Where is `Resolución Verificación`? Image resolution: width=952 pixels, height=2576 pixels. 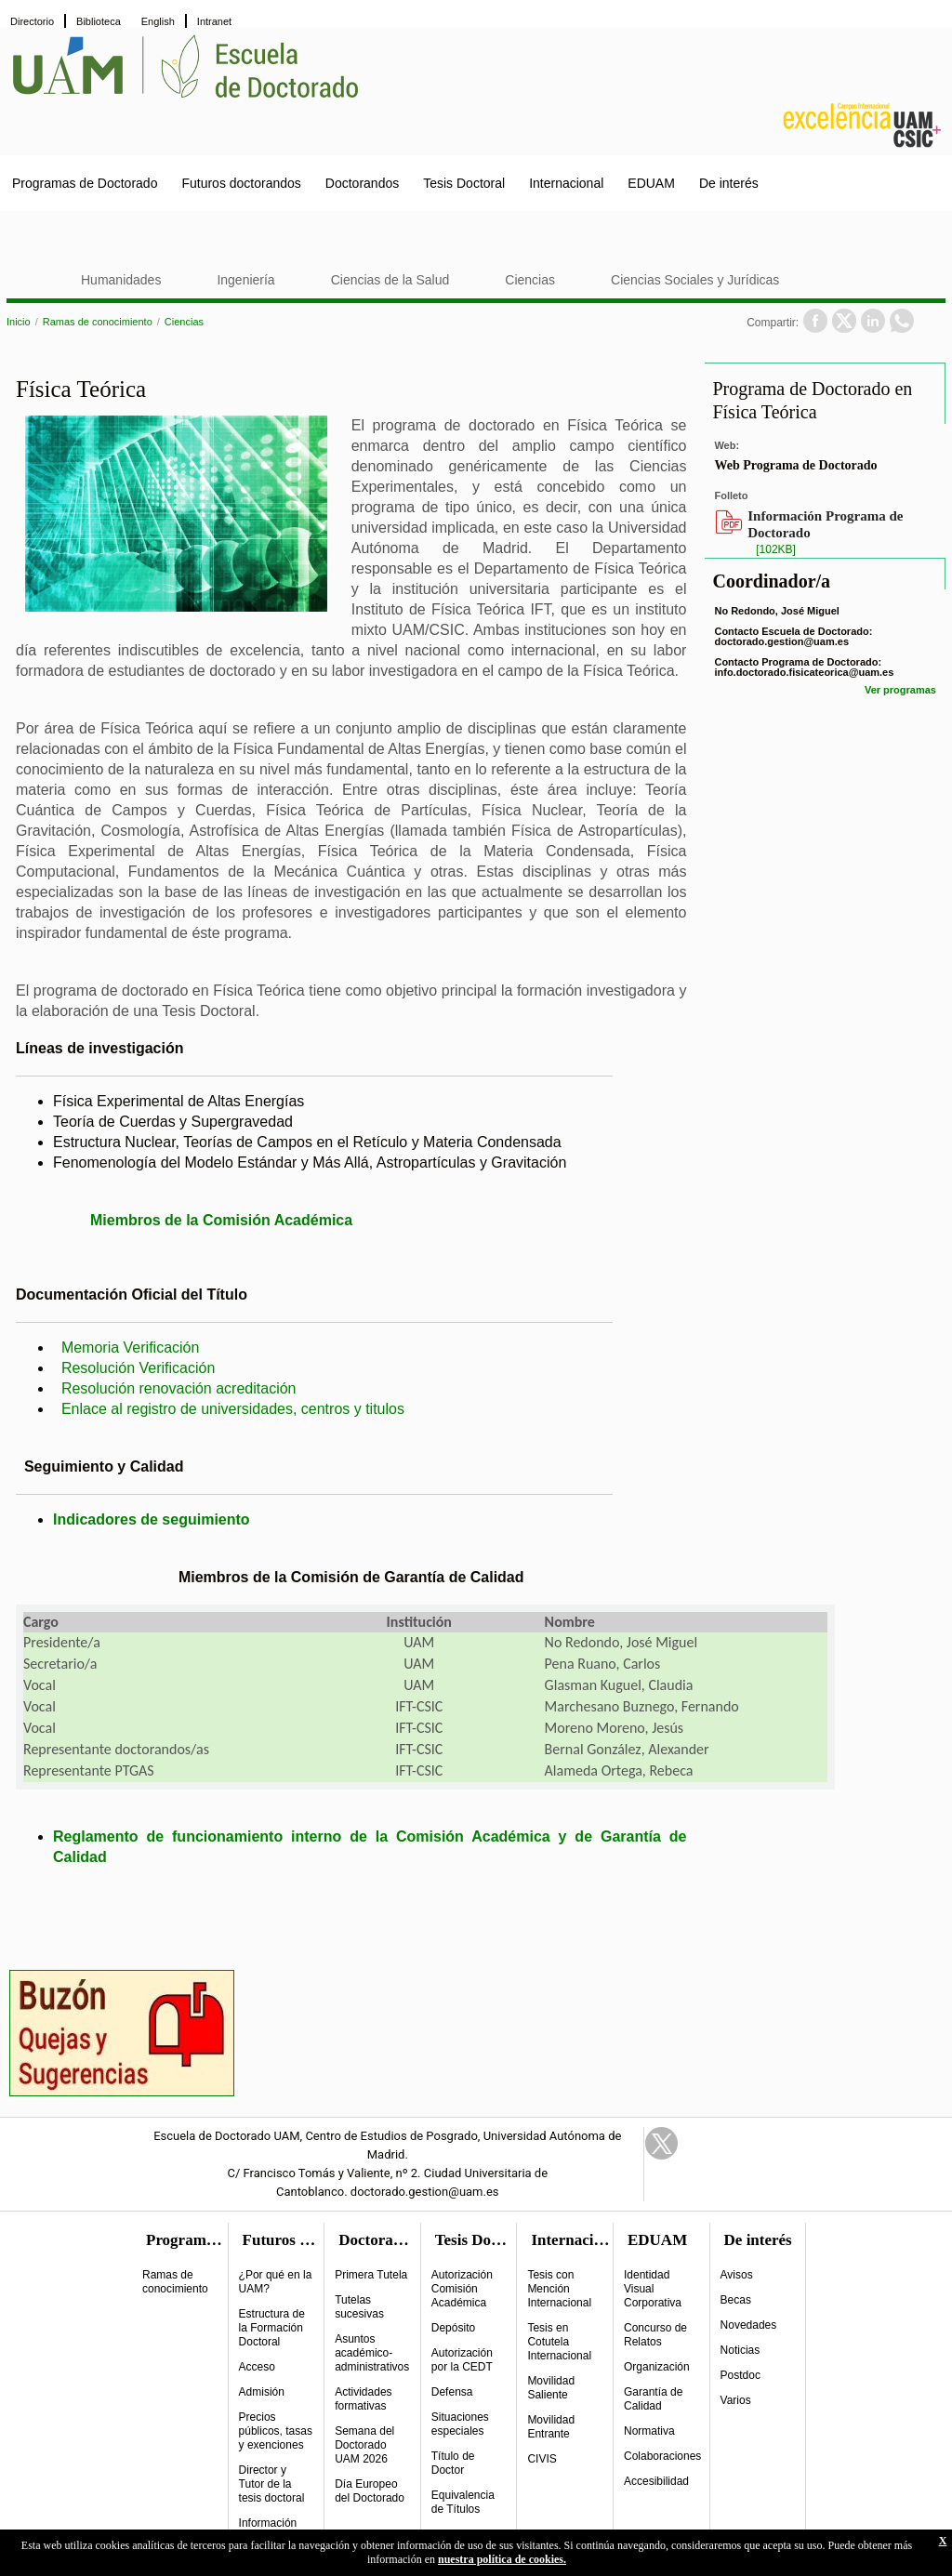 Resolución Verificación is located at coordinates (138, 1368).